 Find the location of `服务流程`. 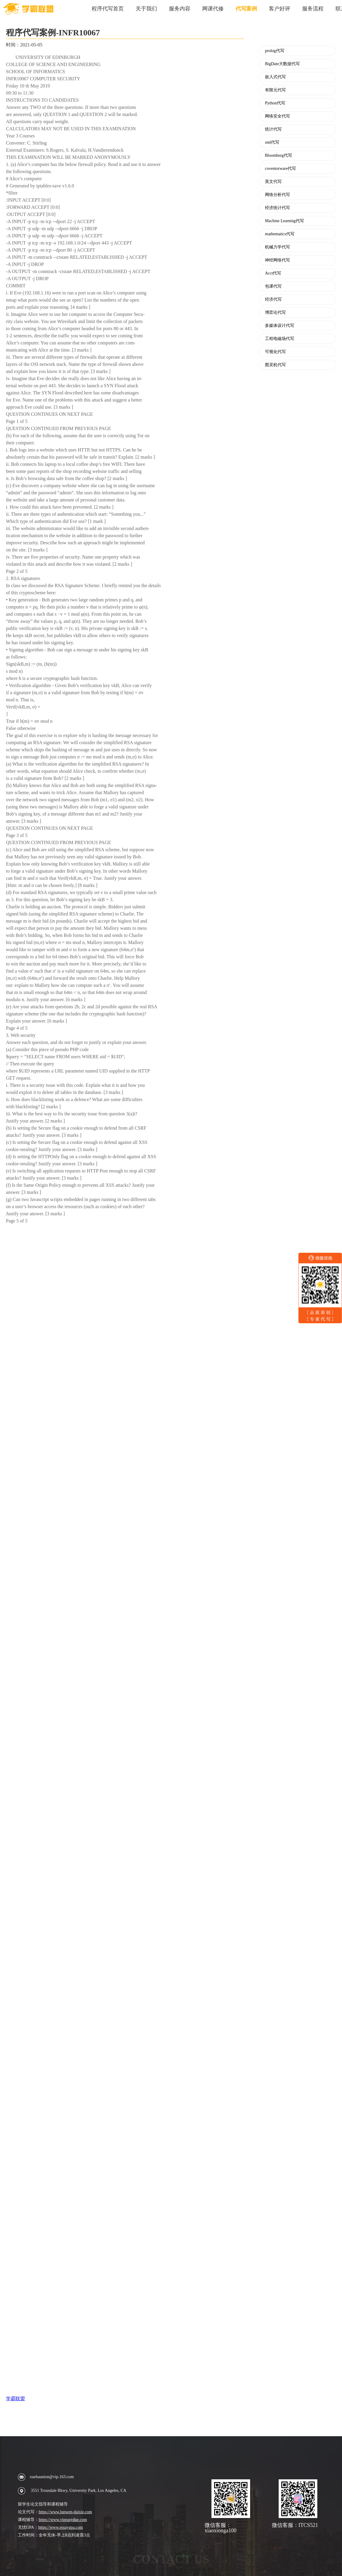

服务流程 is located at coordinates (313, 9).